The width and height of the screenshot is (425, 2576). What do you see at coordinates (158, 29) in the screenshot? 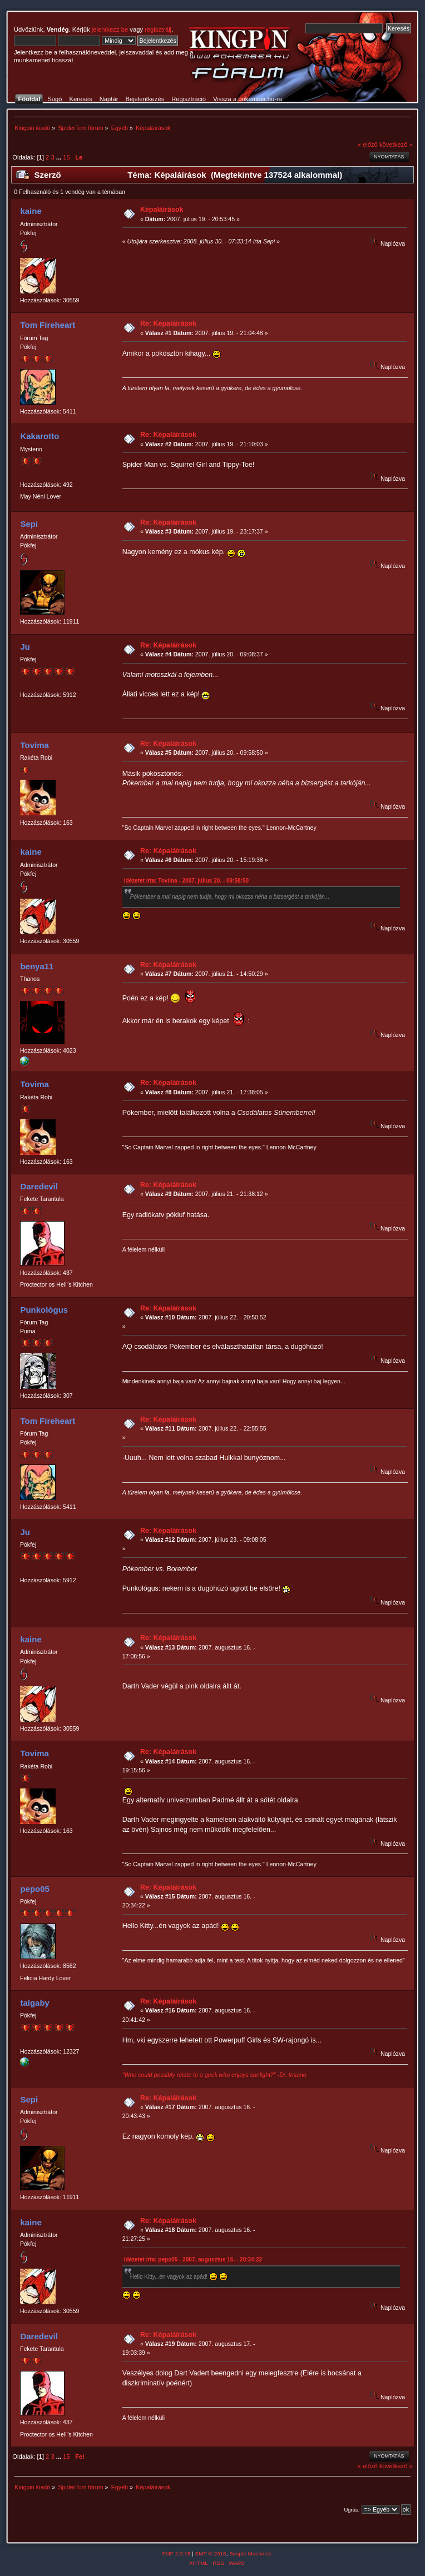
I see `regisztrálj` at bounding box center [158, 29].